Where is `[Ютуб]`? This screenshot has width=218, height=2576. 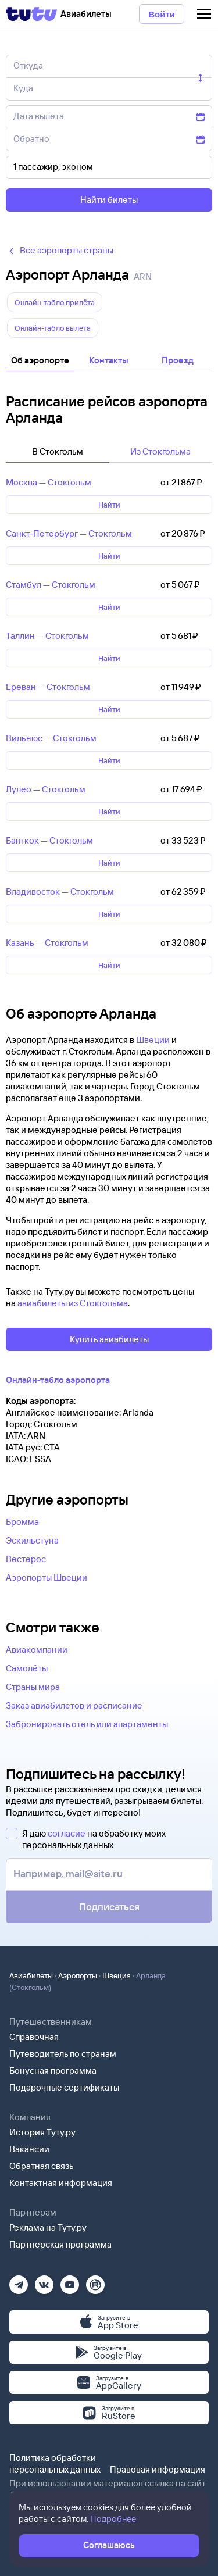 [Ютуб] is located at coordinates (69, 2280).